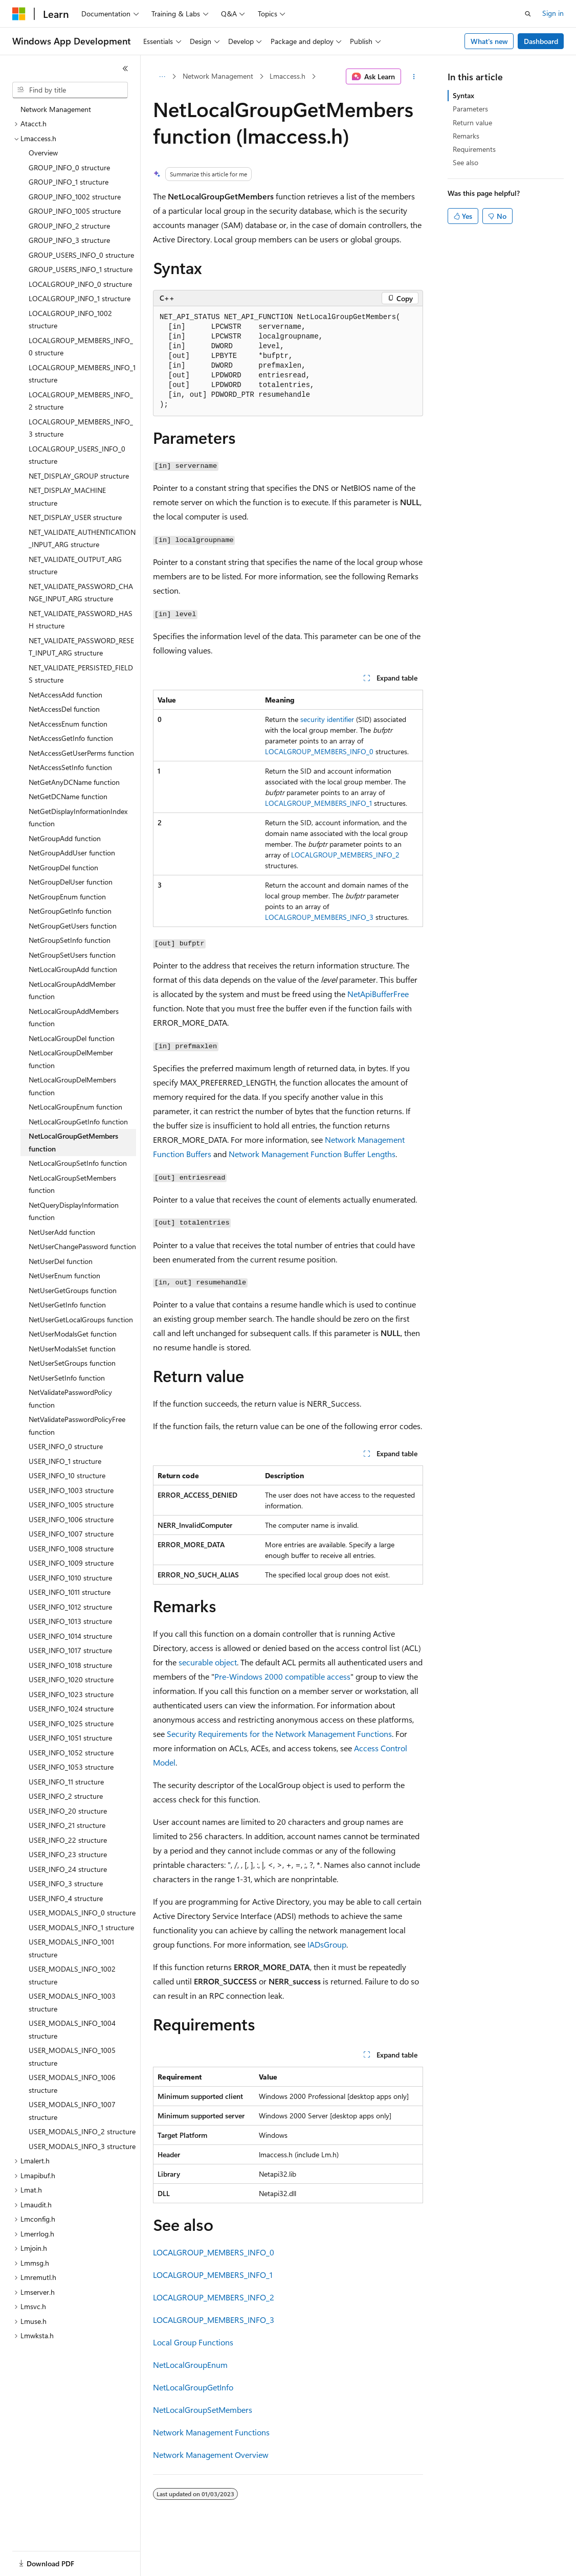 The image size is (576, 2576). What do you see at coordinates (68, 182) in the screenshot?
I see `GROUP_INFO_1 structure [treeitem]` at bounding box center [68, 182].